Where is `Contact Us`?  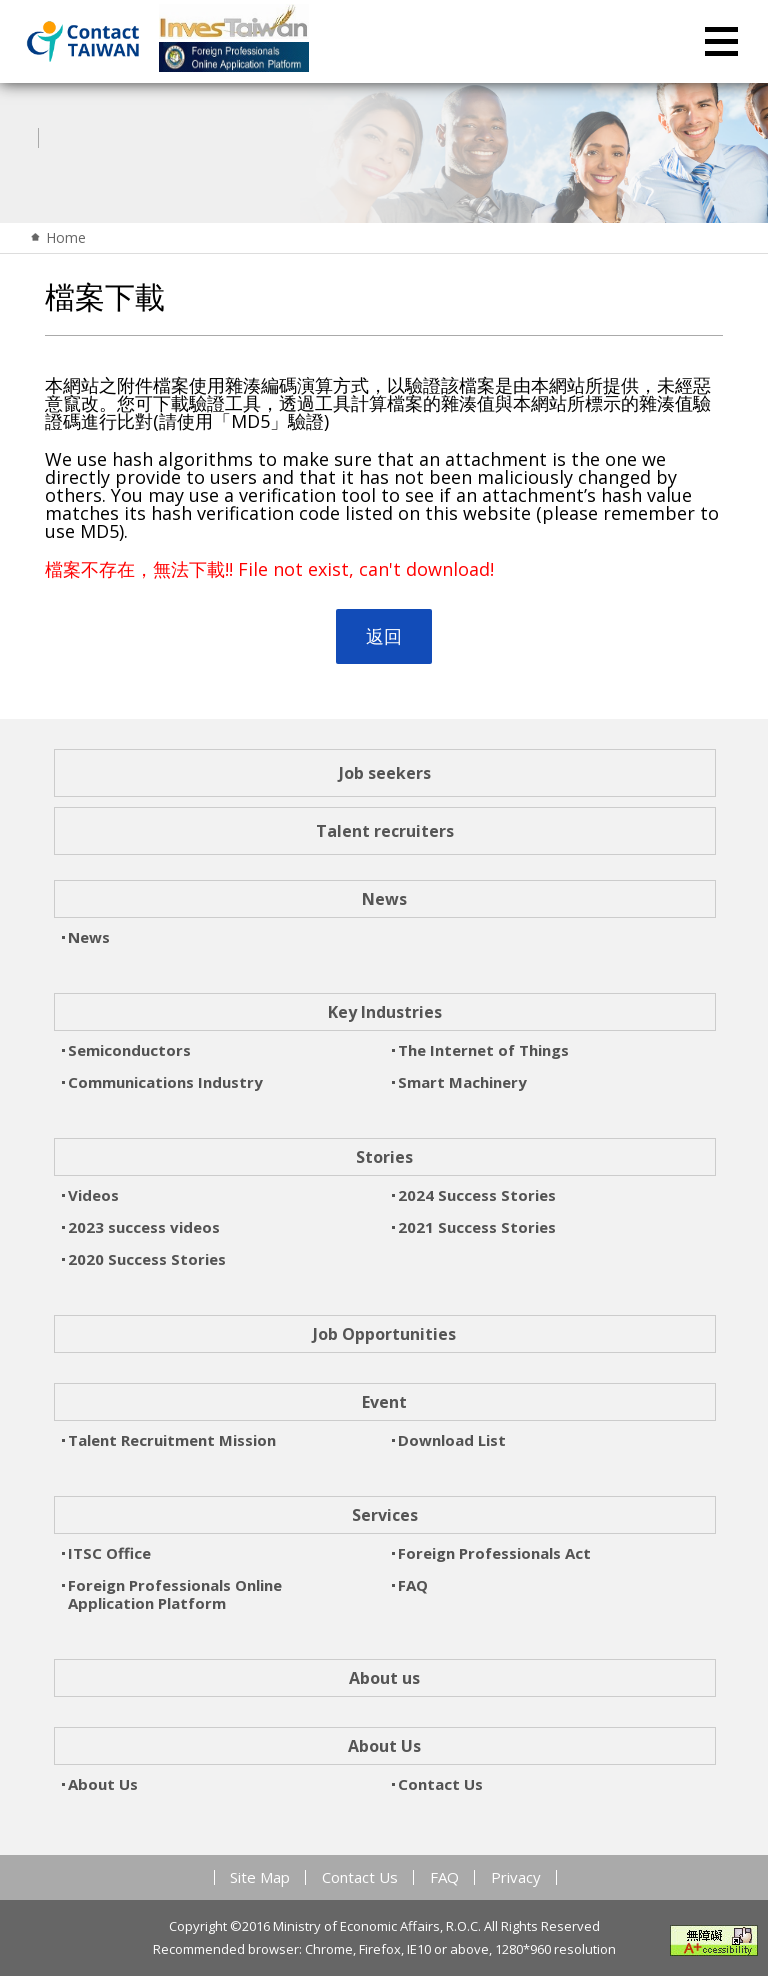
Contact Us is located at coordinates (360, 1877).